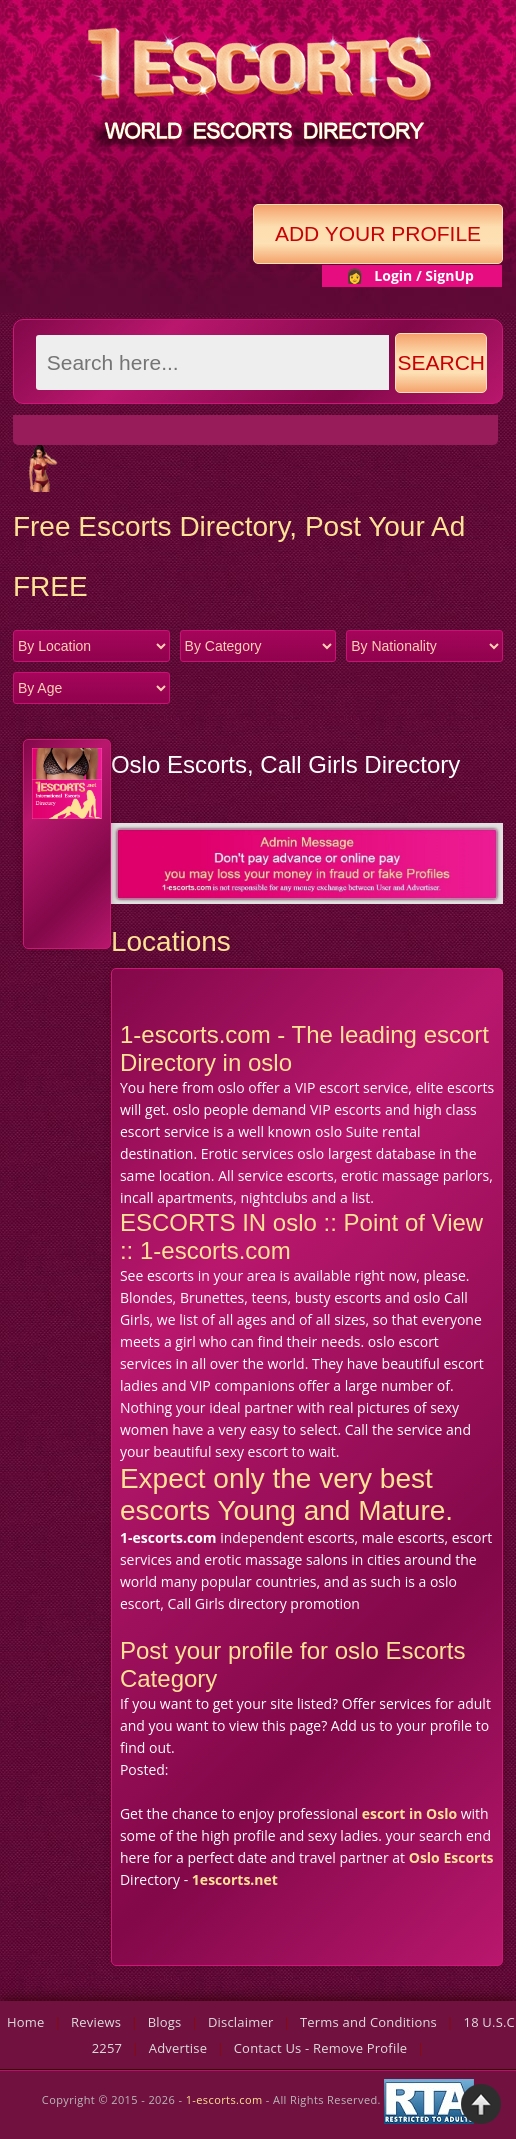 This screenshot has height=2139, width=516. Describe the element at coordinates (451, 1857) in the screenshot. I see `Oslo Escorts` at that location.